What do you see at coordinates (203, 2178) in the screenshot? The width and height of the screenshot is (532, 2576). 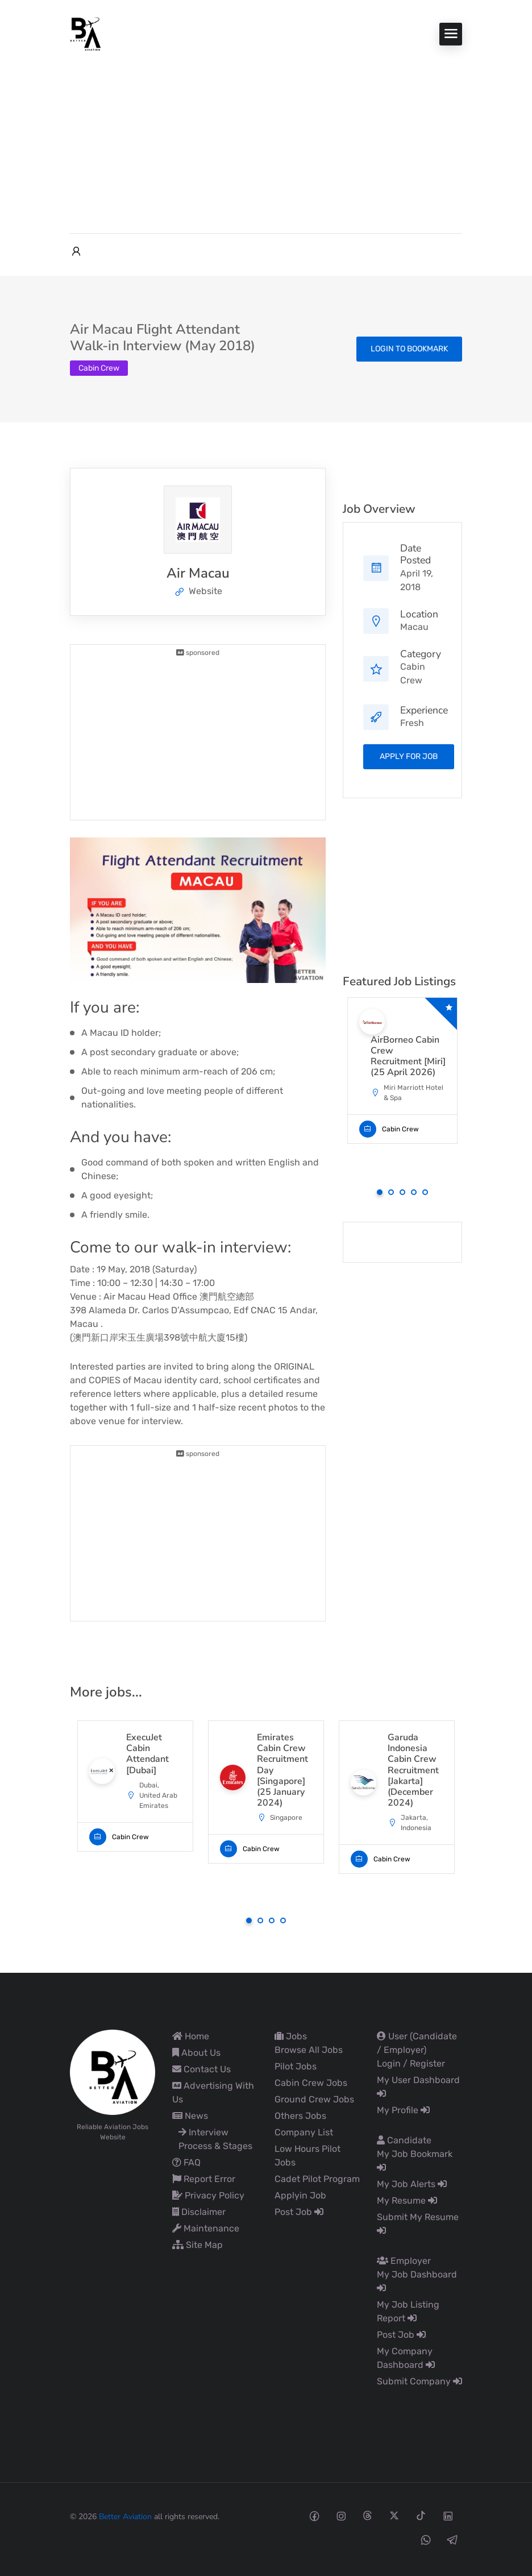 I see `Report Error` at bounding box center [203, 2178].